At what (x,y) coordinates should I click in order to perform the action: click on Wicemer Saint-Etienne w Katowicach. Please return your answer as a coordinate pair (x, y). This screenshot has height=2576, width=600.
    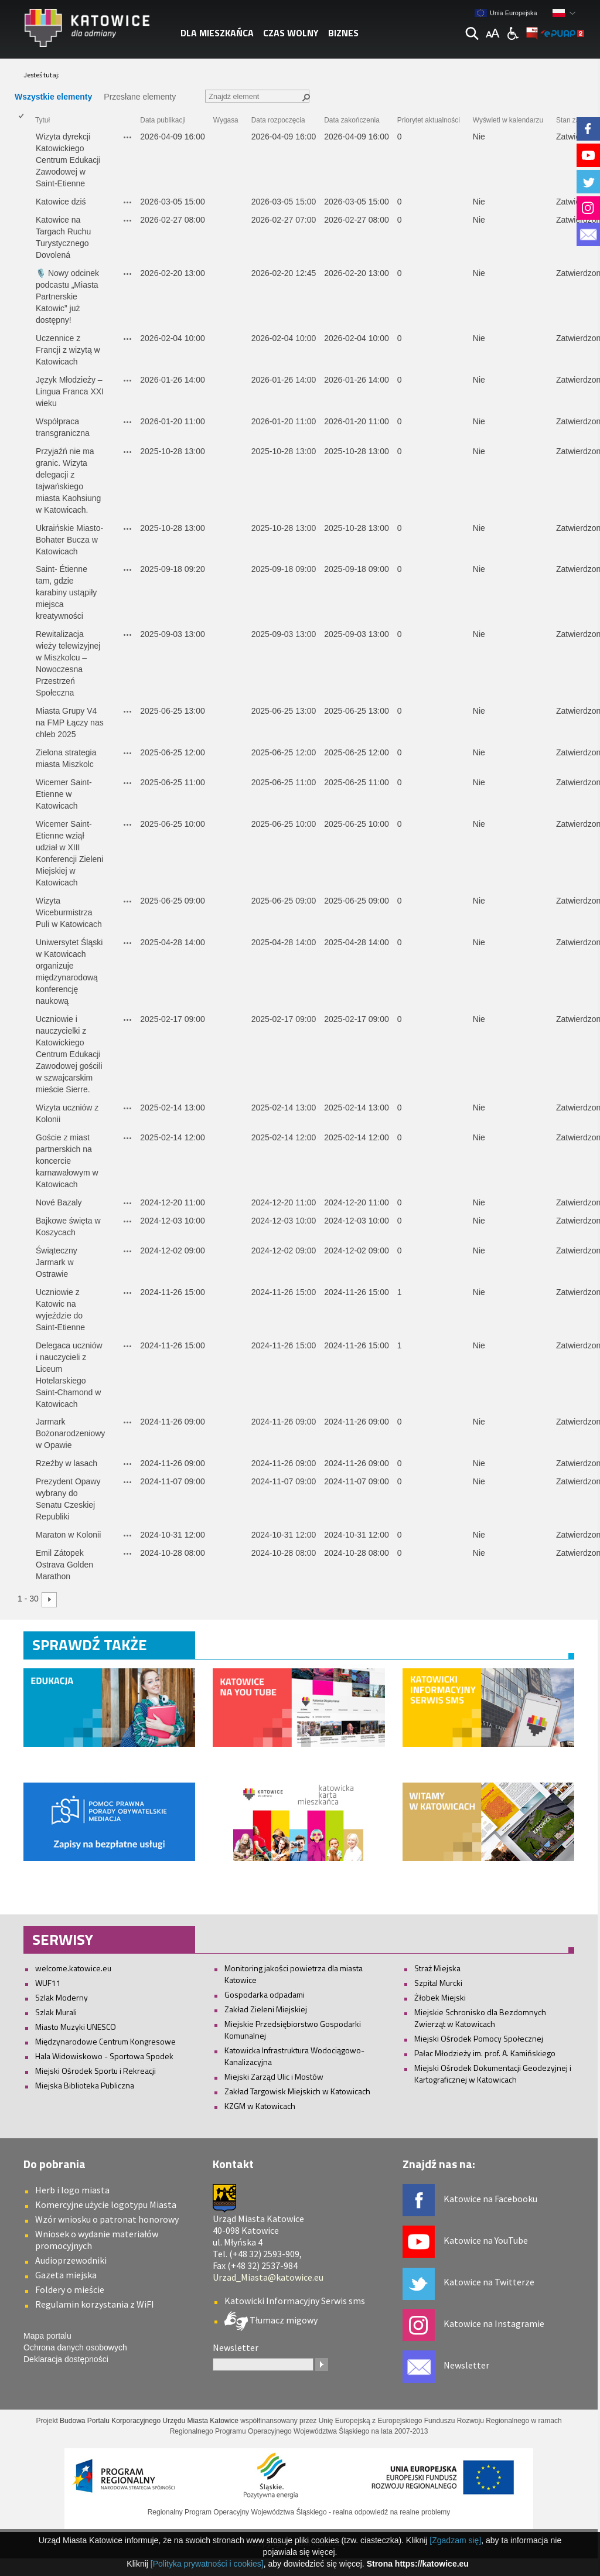
    Looking at the image, I should click on (64, 794).